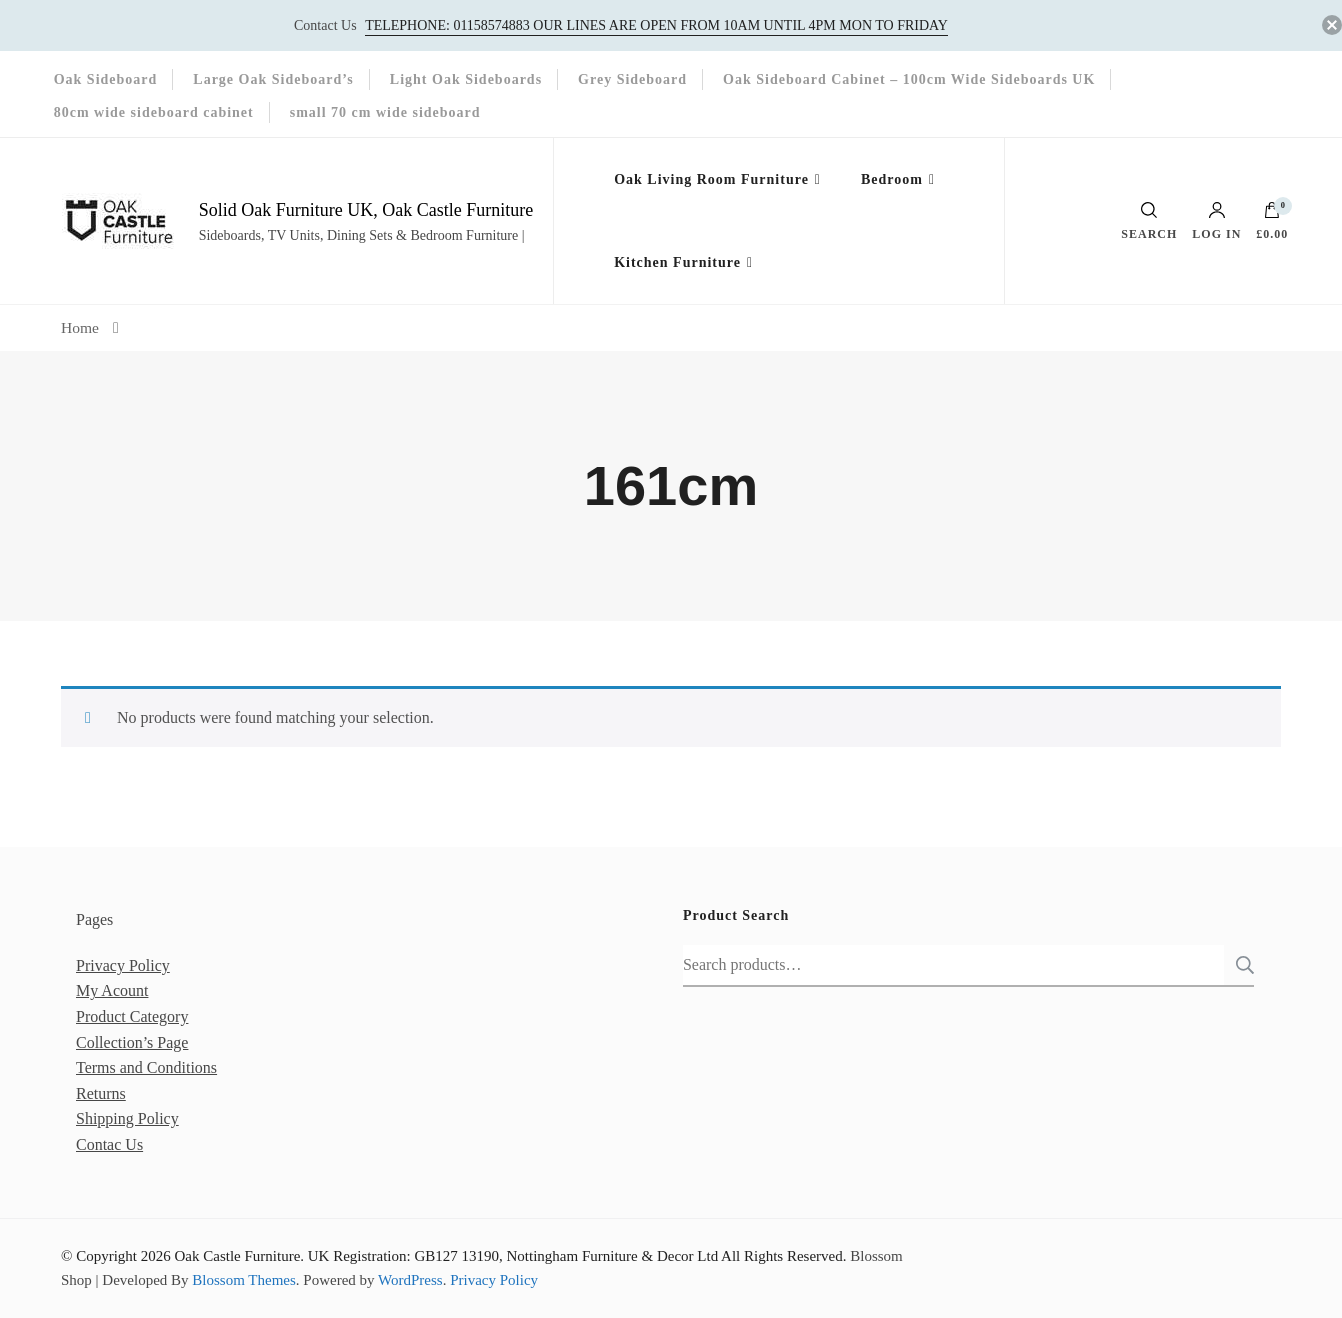 The image size is (1342, 1318). I want to click on Oak Sideboard Cabinet – 100cm Wide Sideboards UK, so click(909, 79).